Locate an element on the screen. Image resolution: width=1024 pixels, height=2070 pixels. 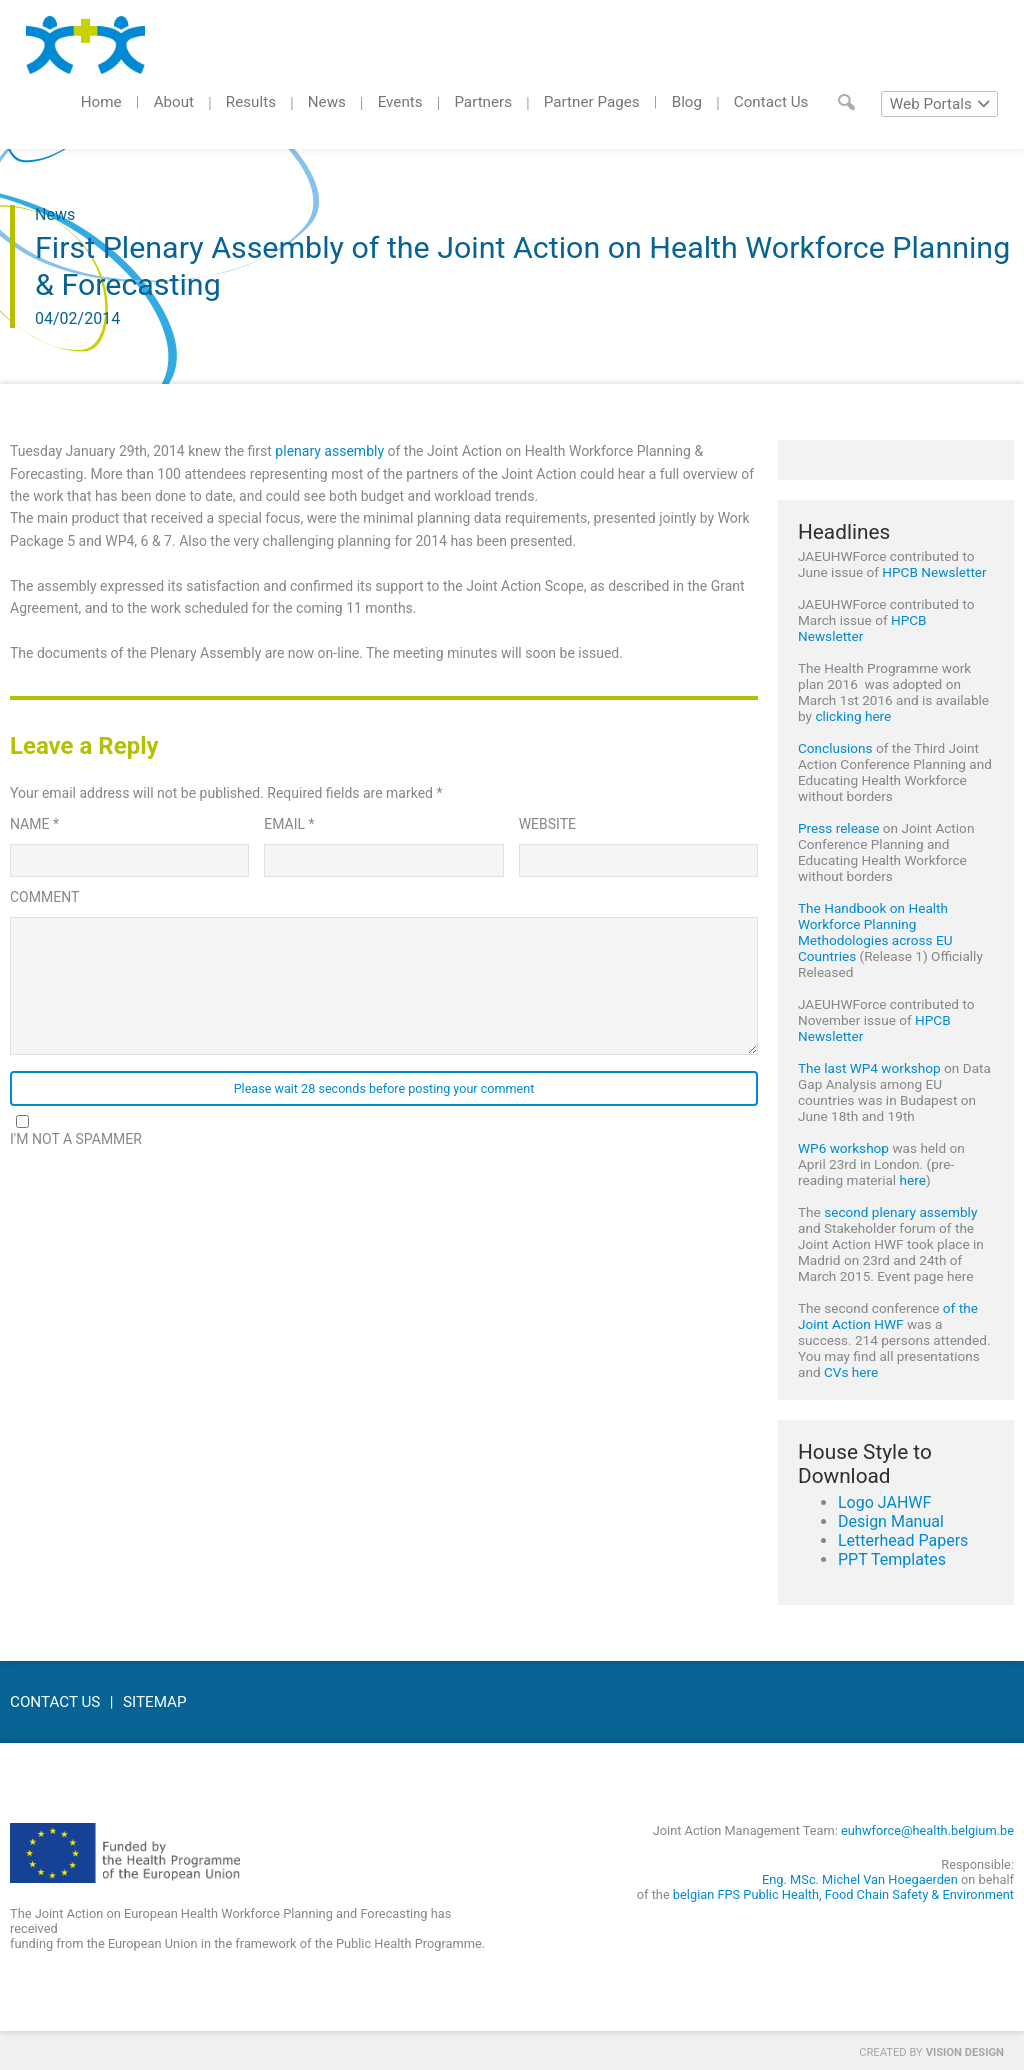
Events is located at coordinates (400, 102).